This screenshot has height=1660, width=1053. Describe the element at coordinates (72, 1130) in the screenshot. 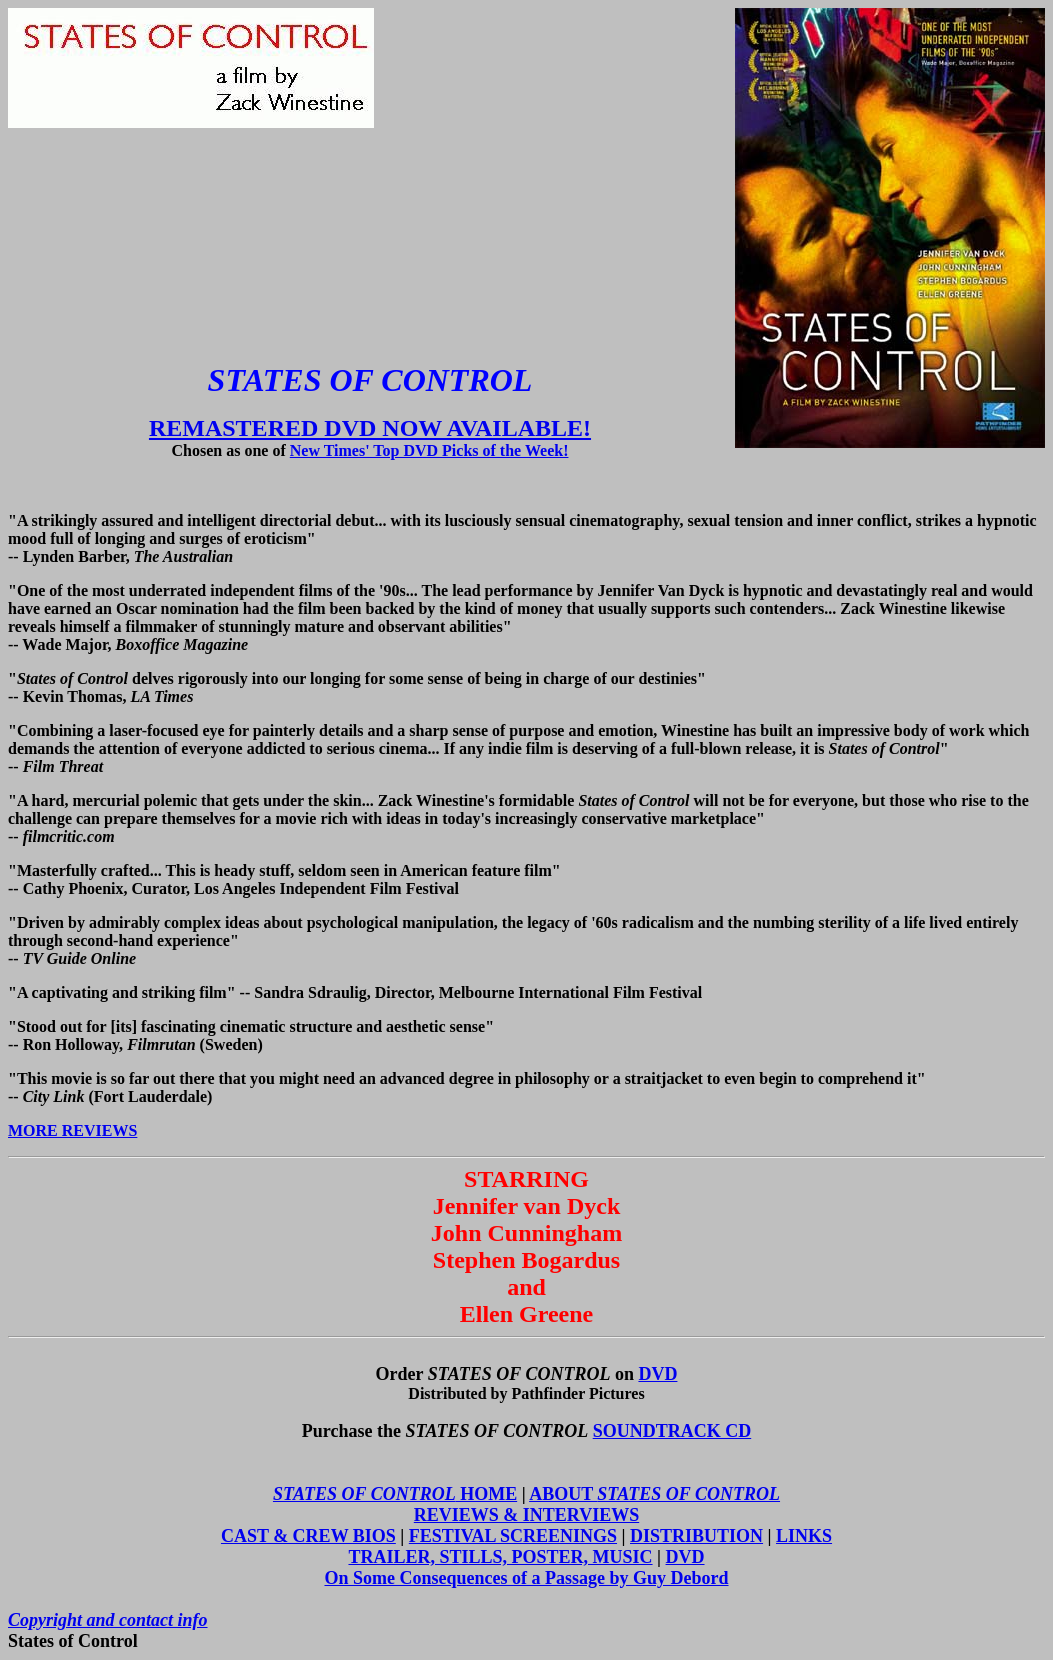

I see `MORE REVIEWS` at that location.